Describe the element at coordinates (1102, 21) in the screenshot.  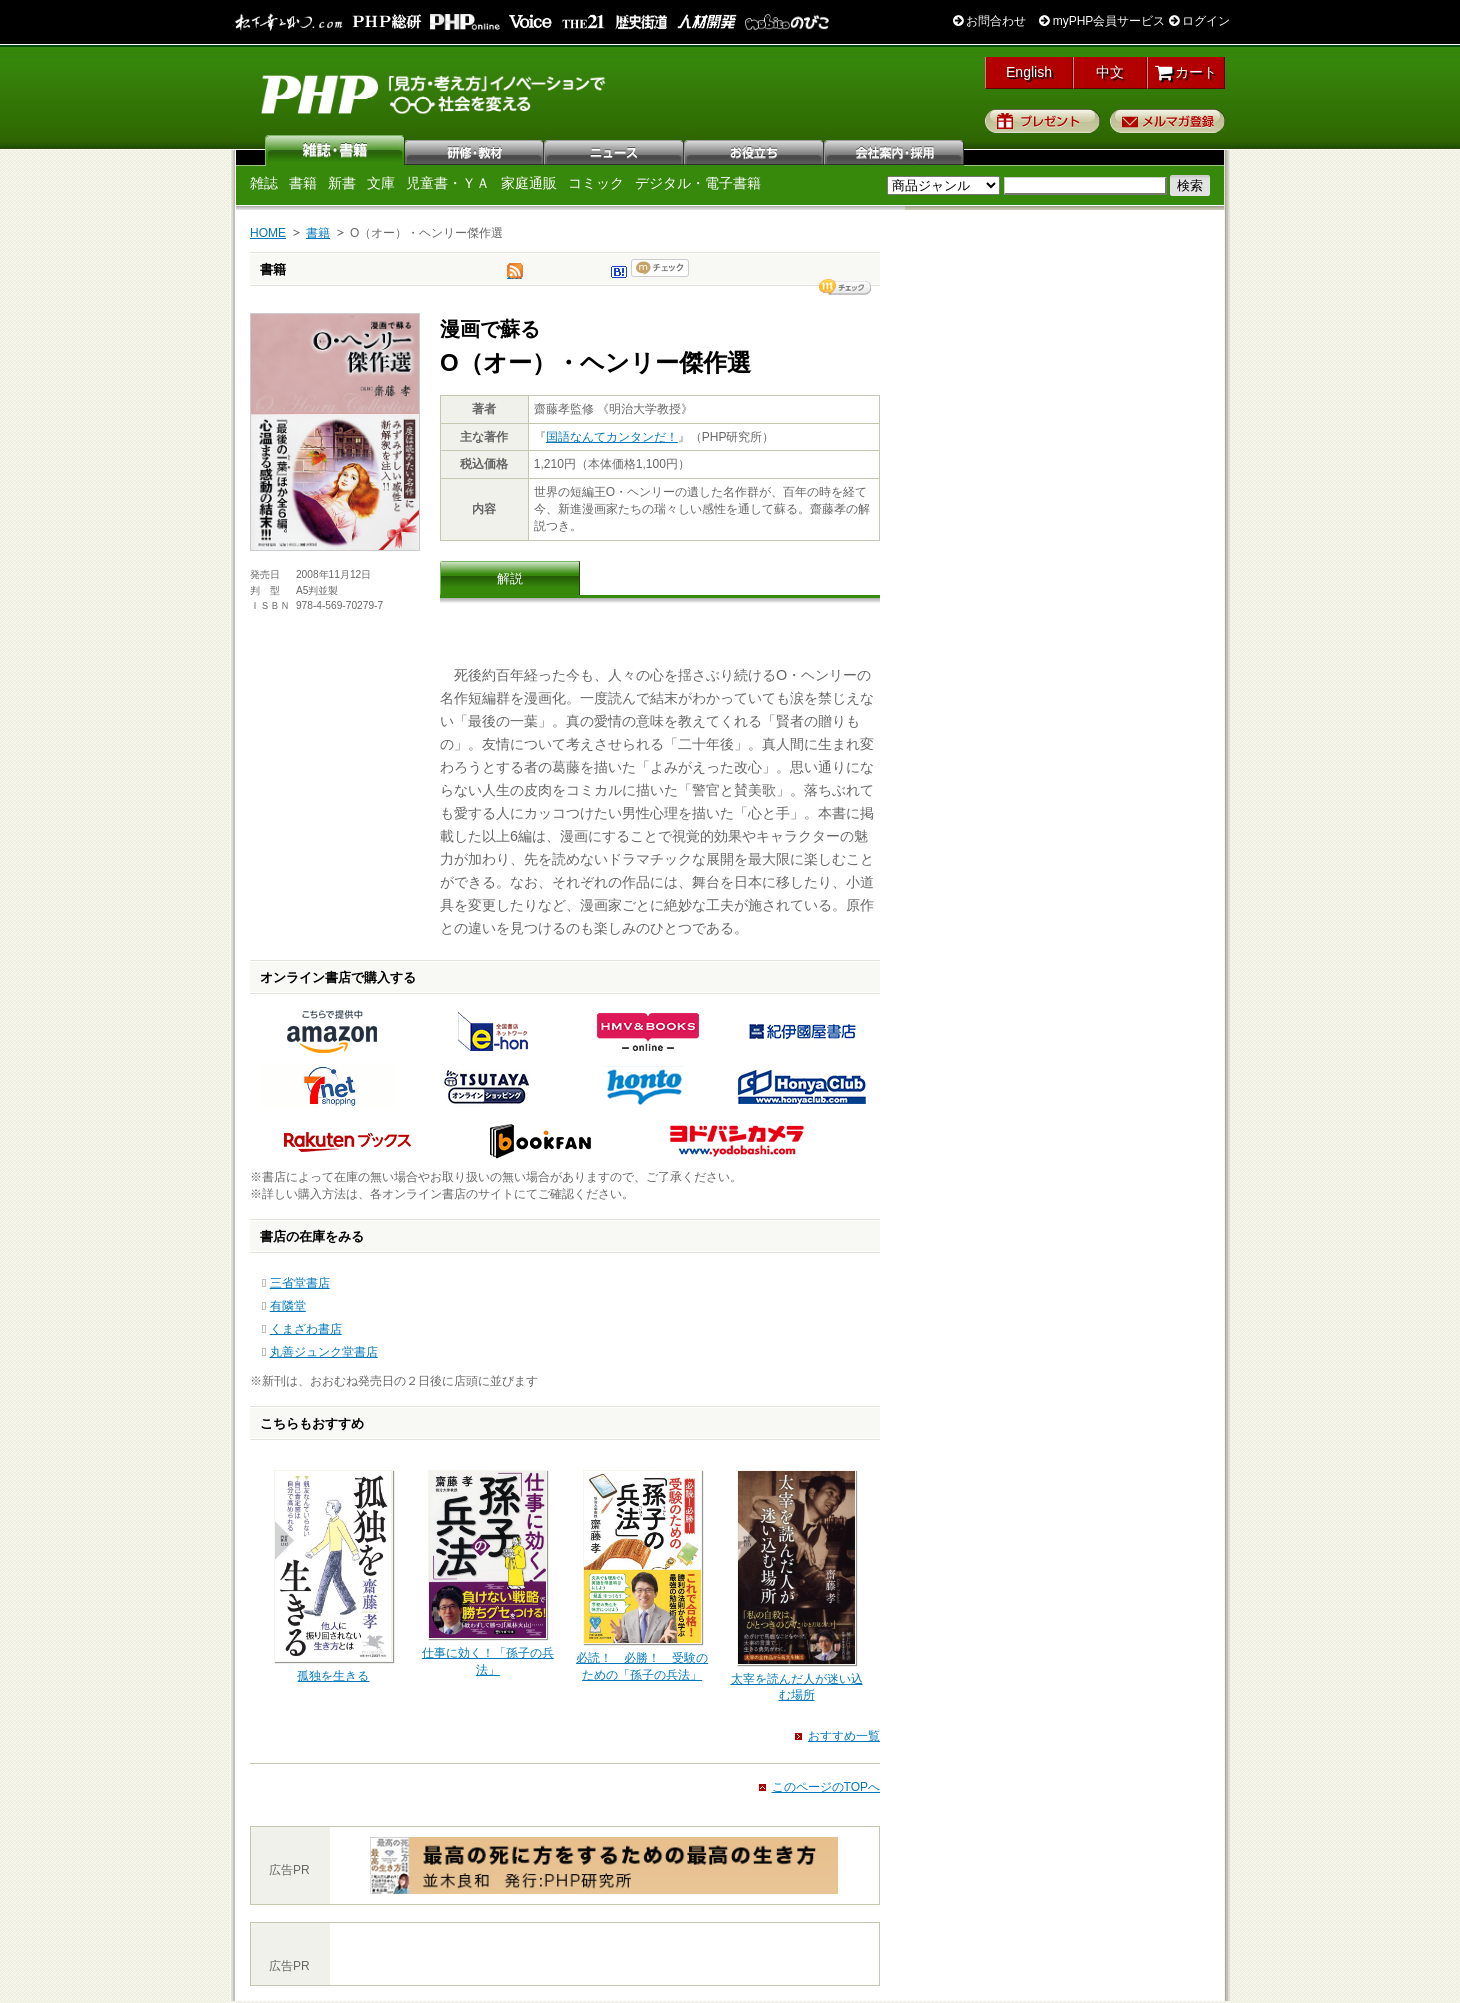
I see `myPHP会員サービス` at that location.